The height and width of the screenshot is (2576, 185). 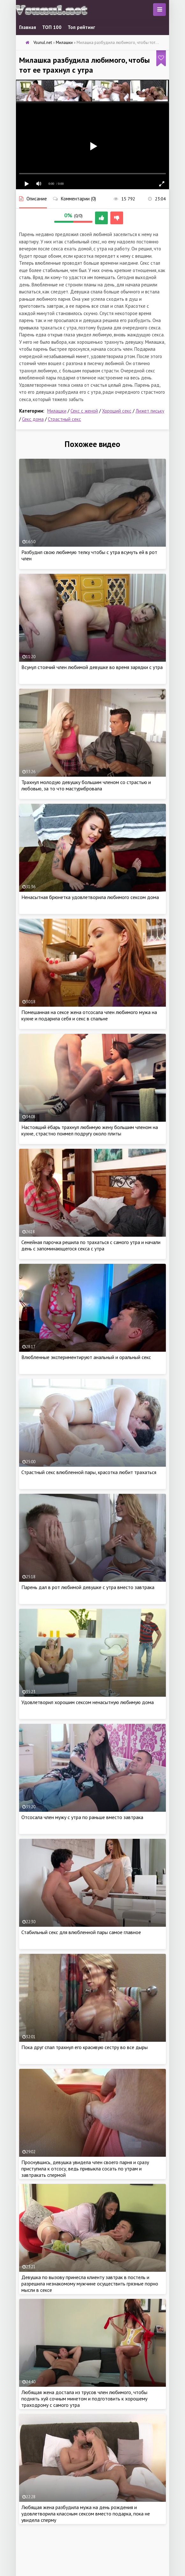 What do you see at coordinates (81, 27) in the screenshot?
I see `Топ рейтинг` at bounding box center [81, 27].